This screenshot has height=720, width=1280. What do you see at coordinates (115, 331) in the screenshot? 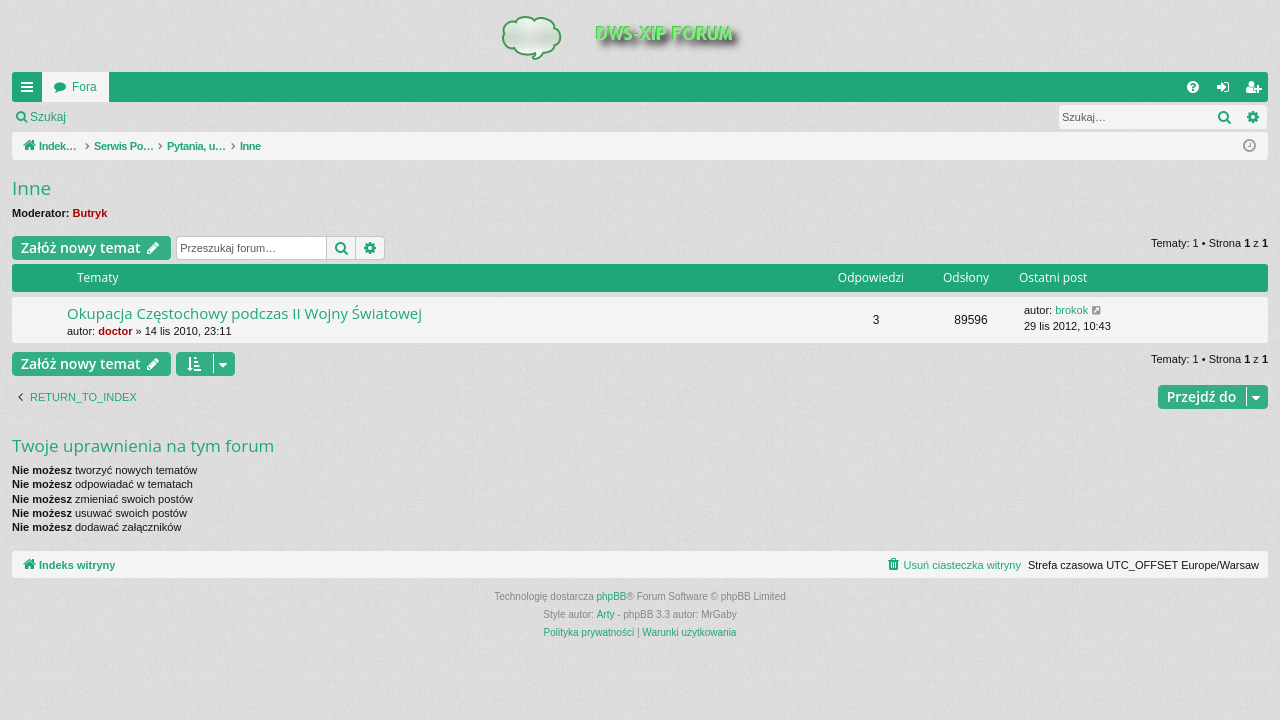
I see `doctor` at bounding box center [115, 331].